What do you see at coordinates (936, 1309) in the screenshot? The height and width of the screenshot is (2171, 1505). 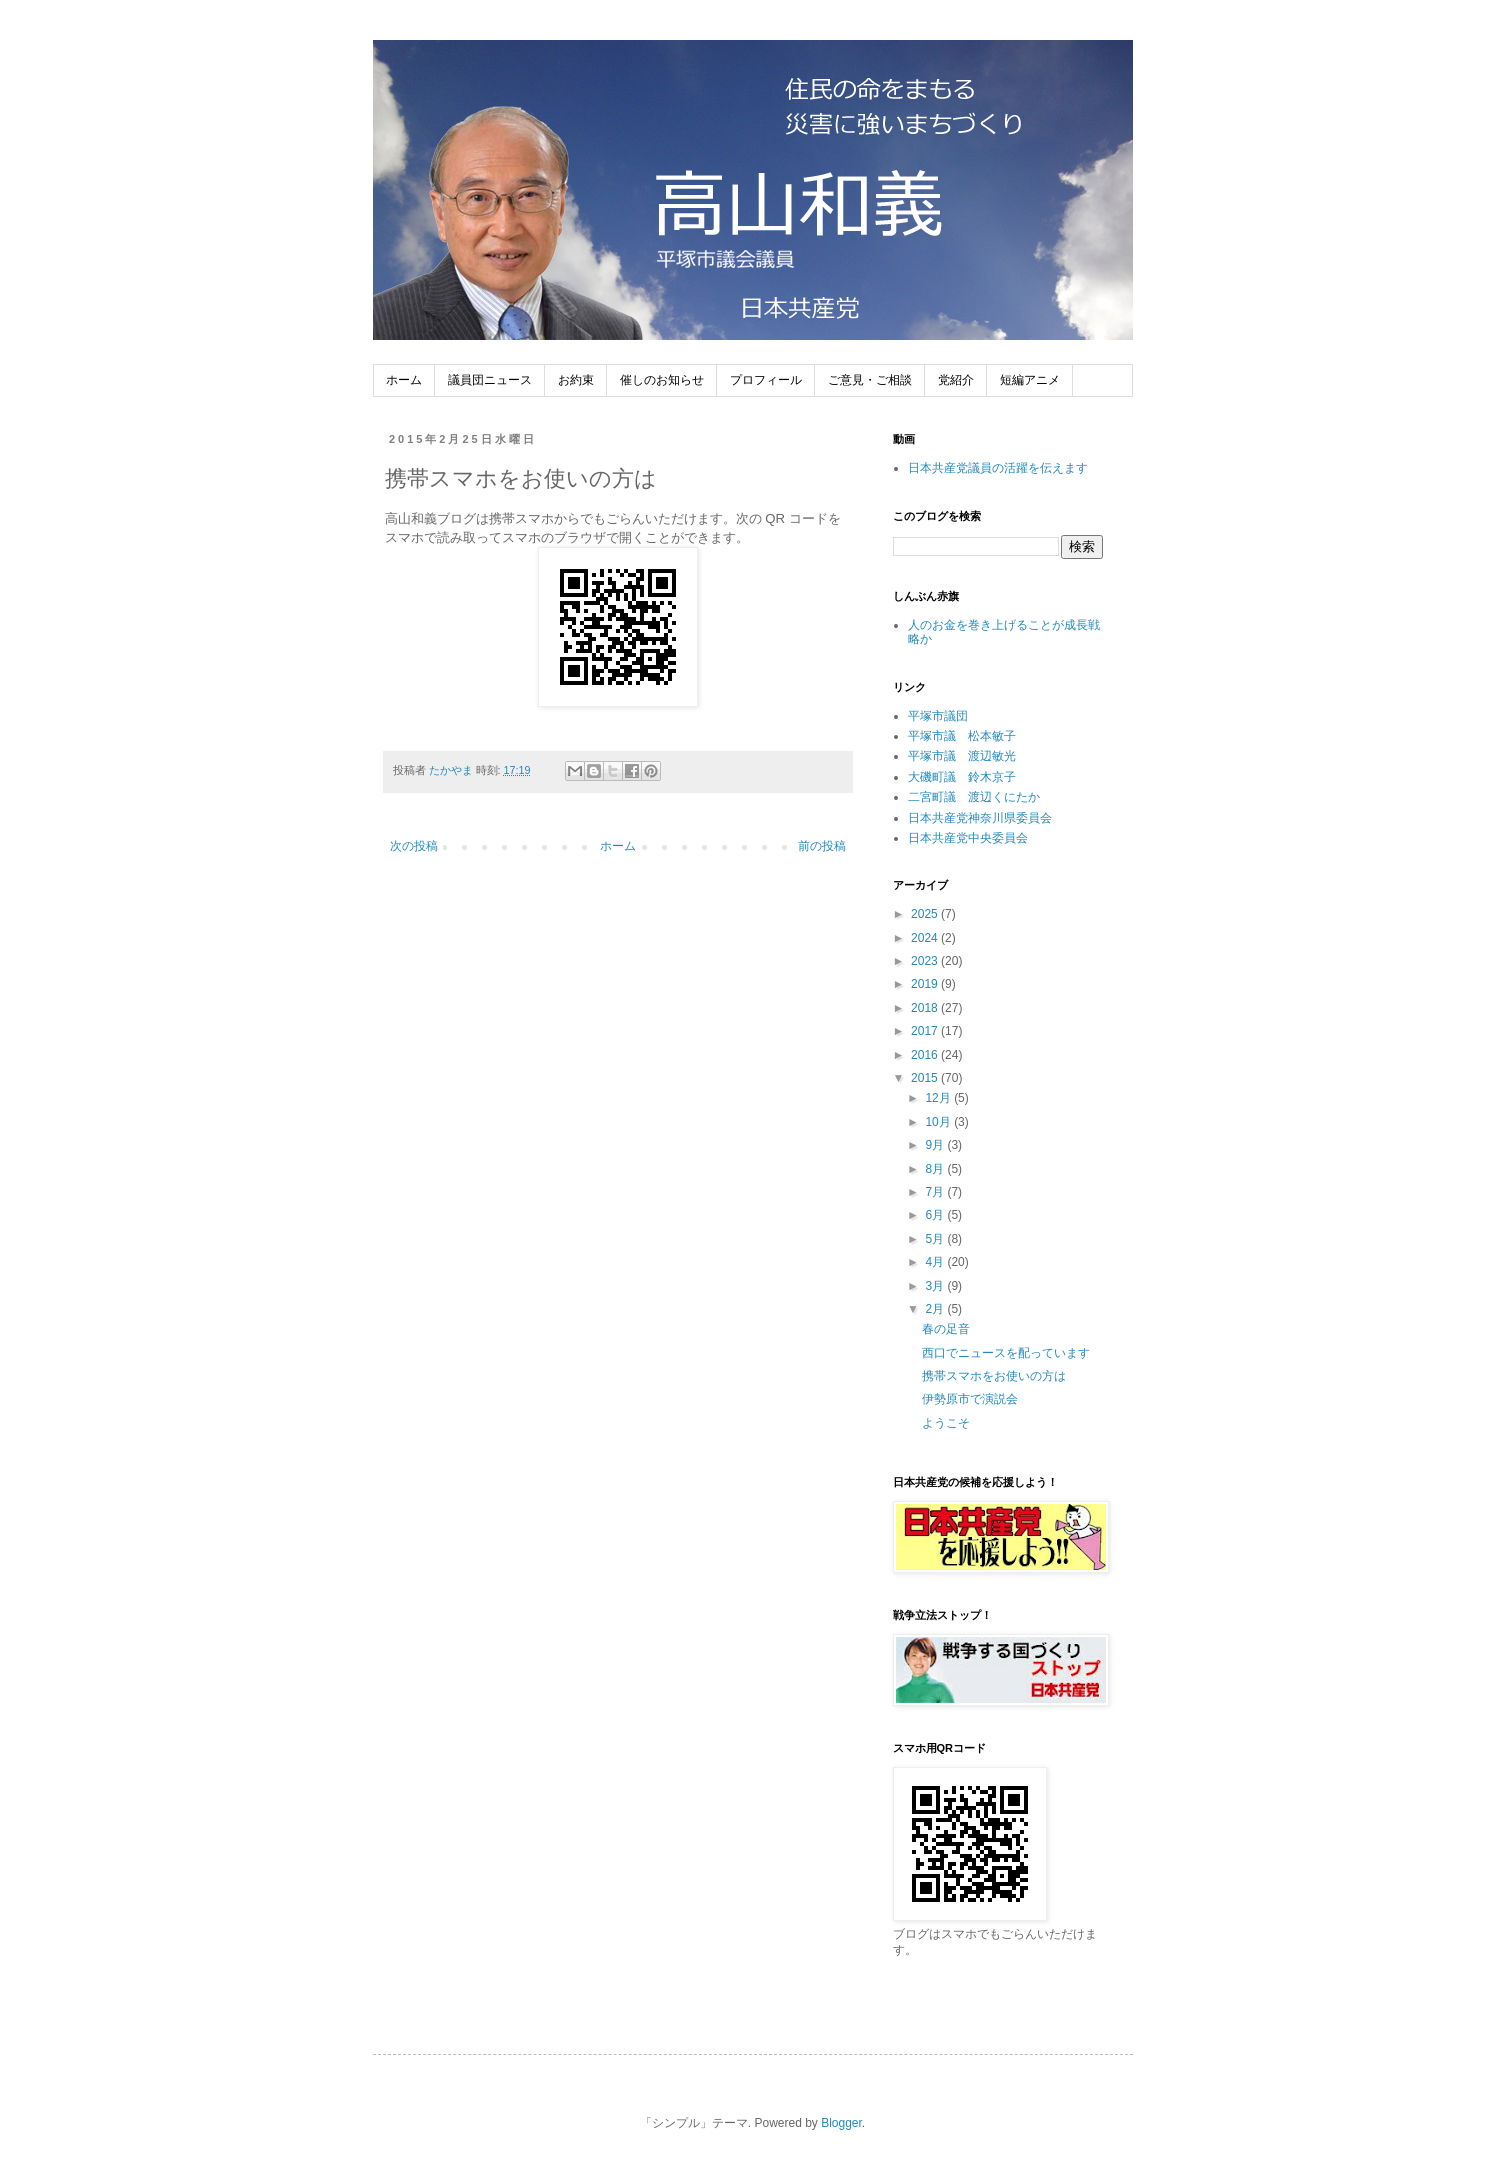 I see `2月` at bounding box center [936, 1309].